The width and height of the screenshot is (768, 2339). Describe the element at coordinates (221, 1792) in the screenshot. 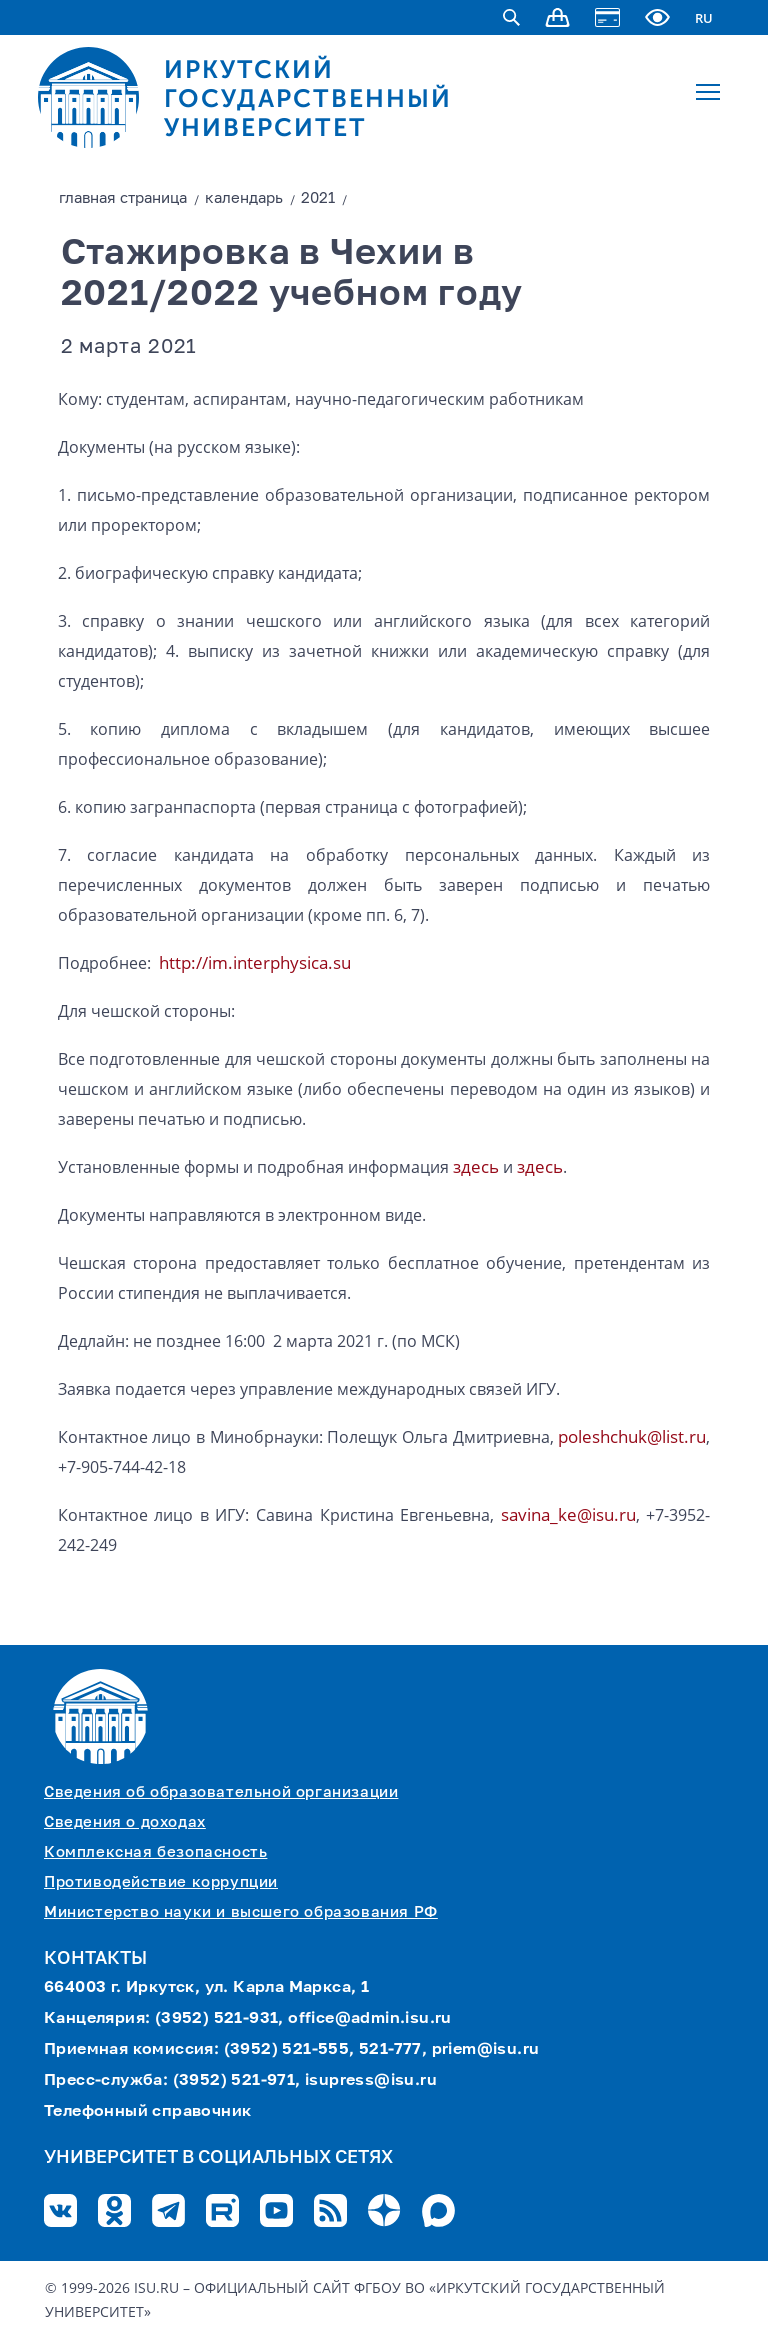

I see `Сведения об образовательной организации` at that location.